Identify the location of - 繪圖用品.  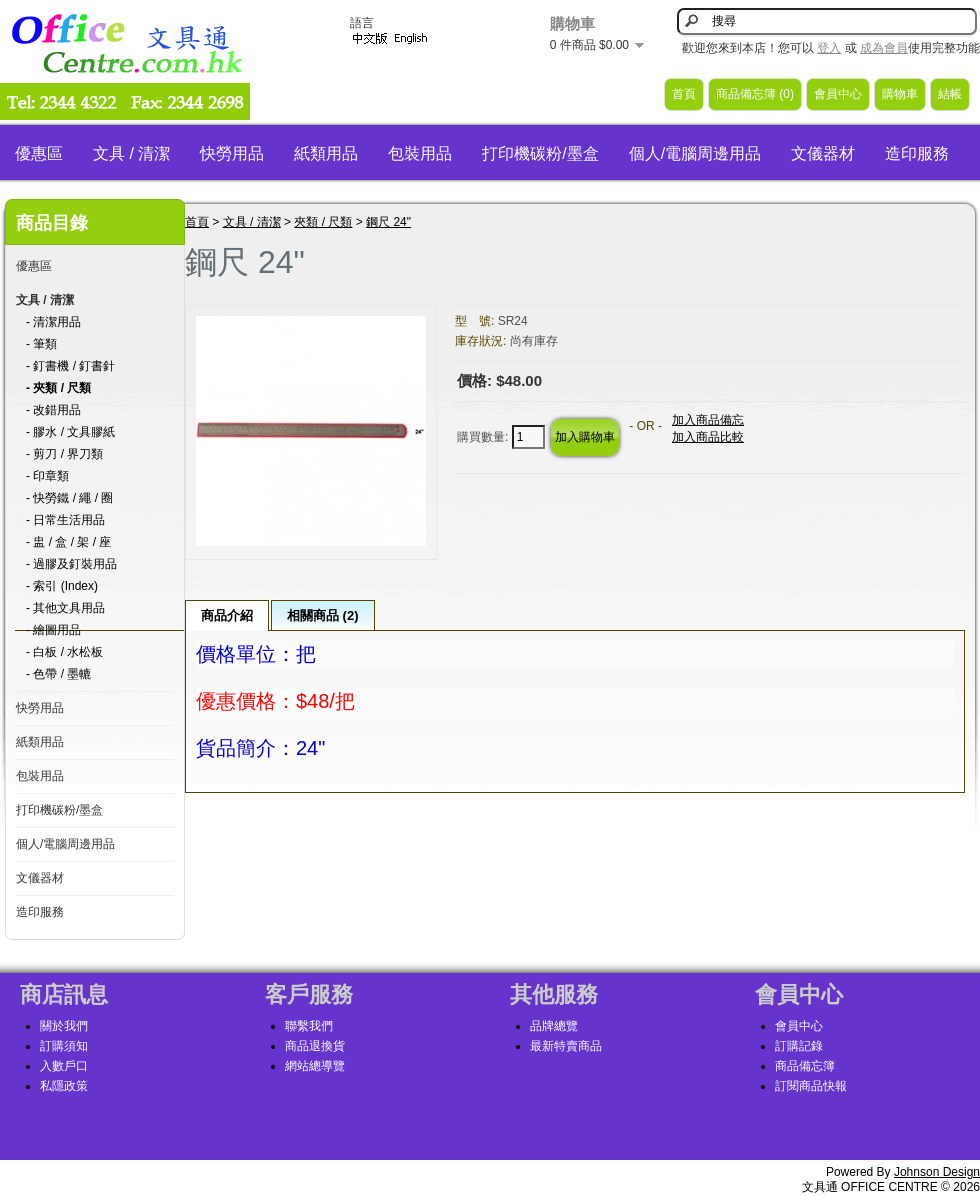
(53, 630).